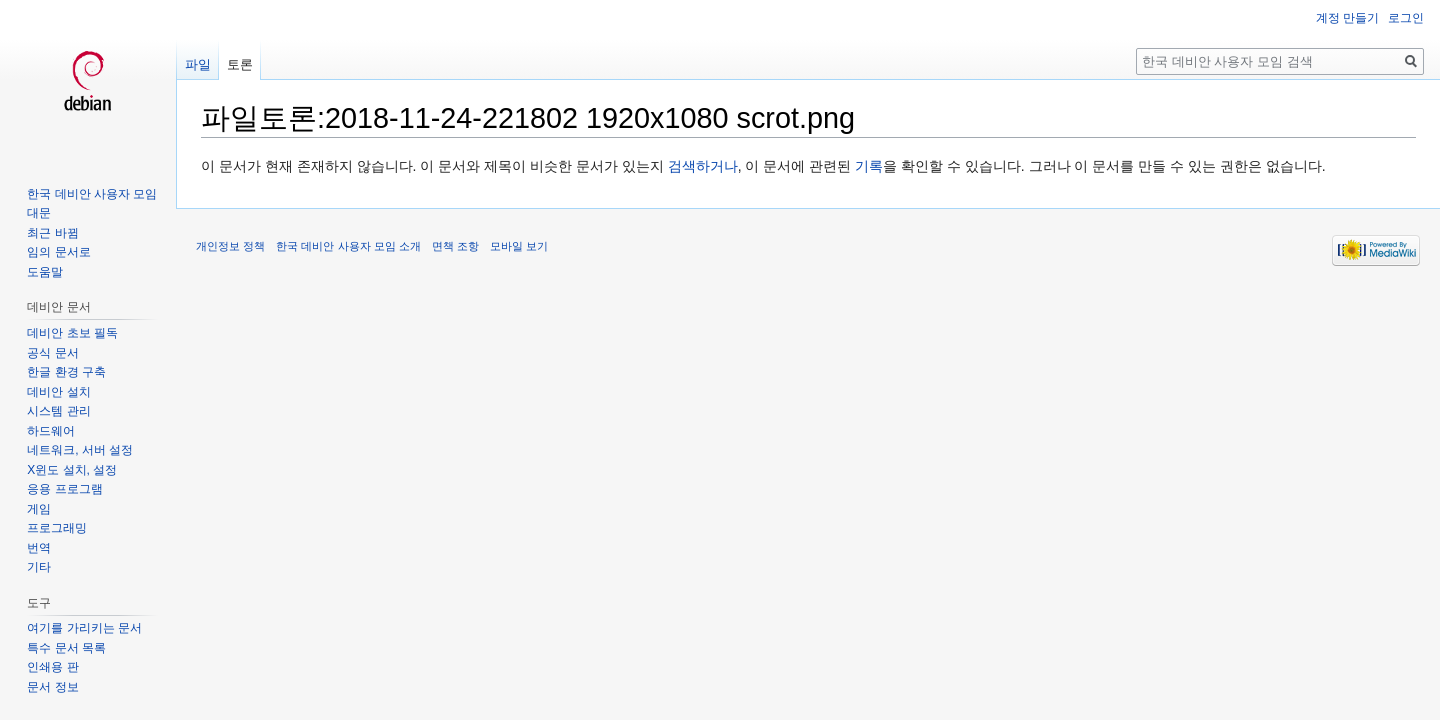 Image resolution: width=1440 pixels, height=720 pixels. What do you see at coordinates (869, 166) in the screenshot?
I see `기록` at bounding box center [869, 166].